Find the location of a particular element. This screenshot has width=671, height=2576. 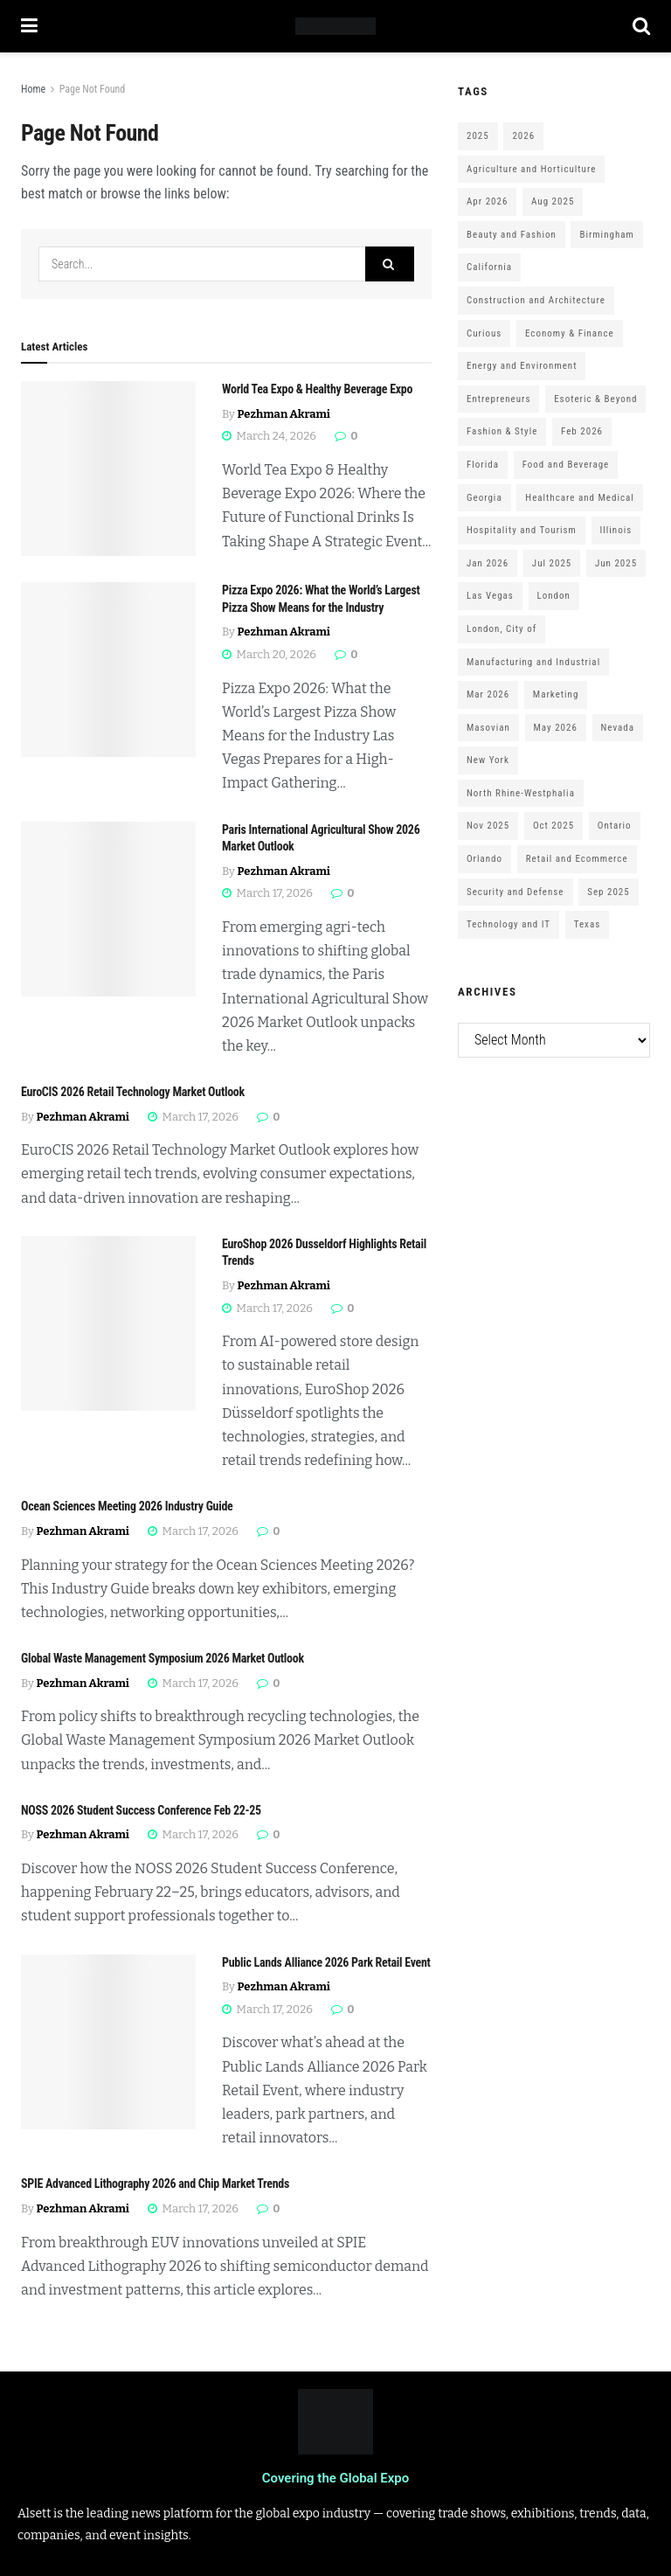

2026 [2026 (1,199 items)] is located at coordinates (523, 136).